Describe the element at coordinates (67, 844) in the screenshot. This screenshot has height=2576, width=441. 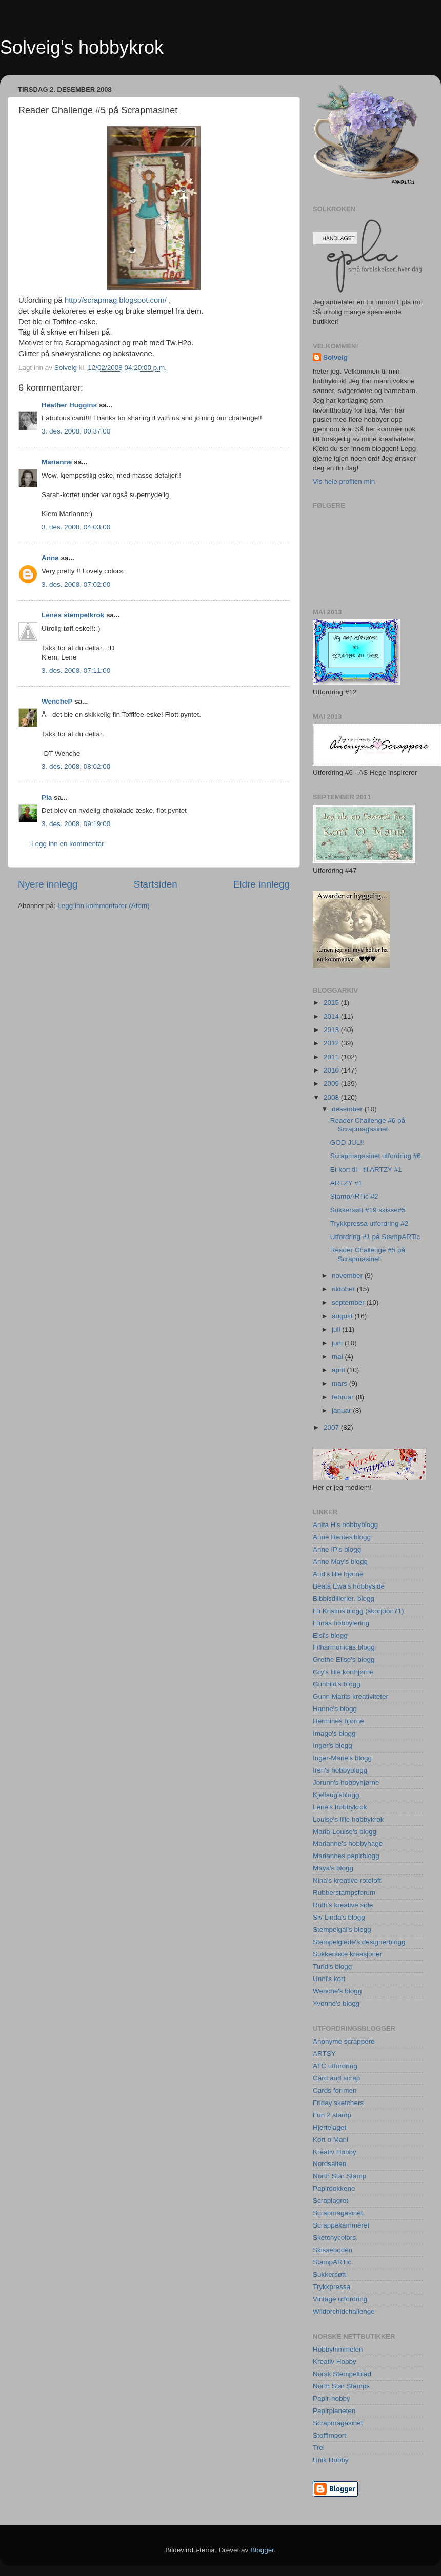
I see `Legg inn en kommentar` at that location.